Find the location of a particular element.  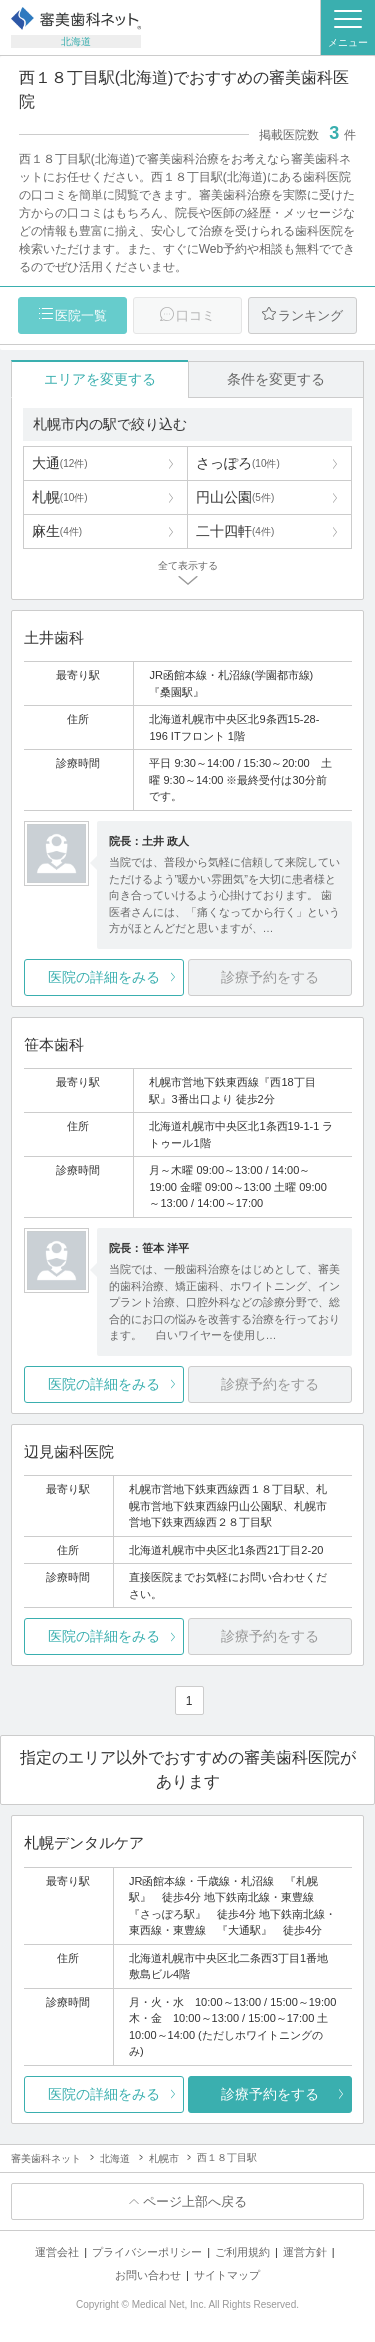

札幌 is located at coordinates (60, 497).